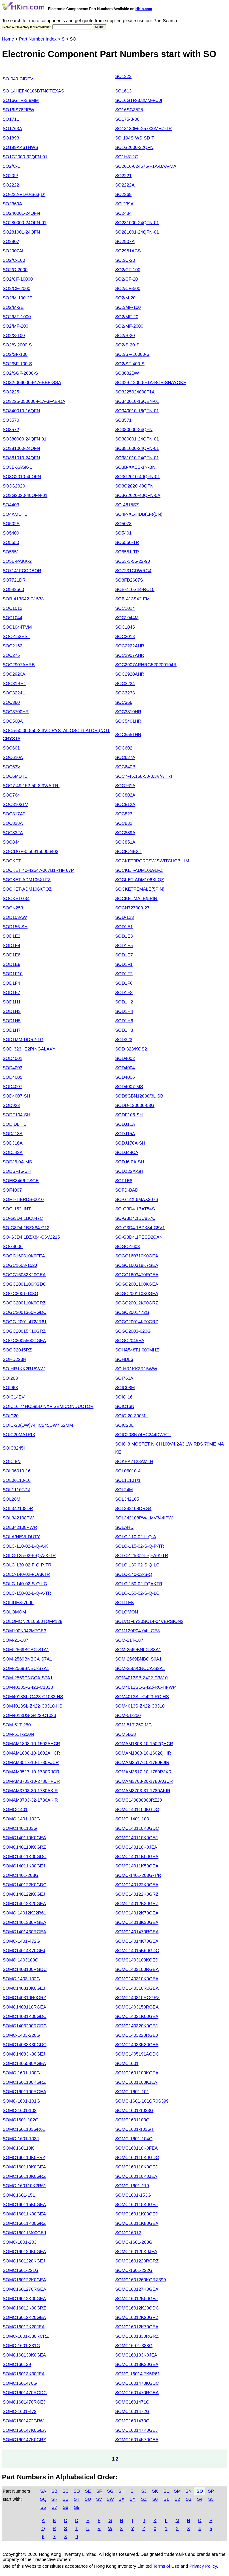 The image size is (229, 2576). I want to click on SOD1H6, so click(124, 1020).